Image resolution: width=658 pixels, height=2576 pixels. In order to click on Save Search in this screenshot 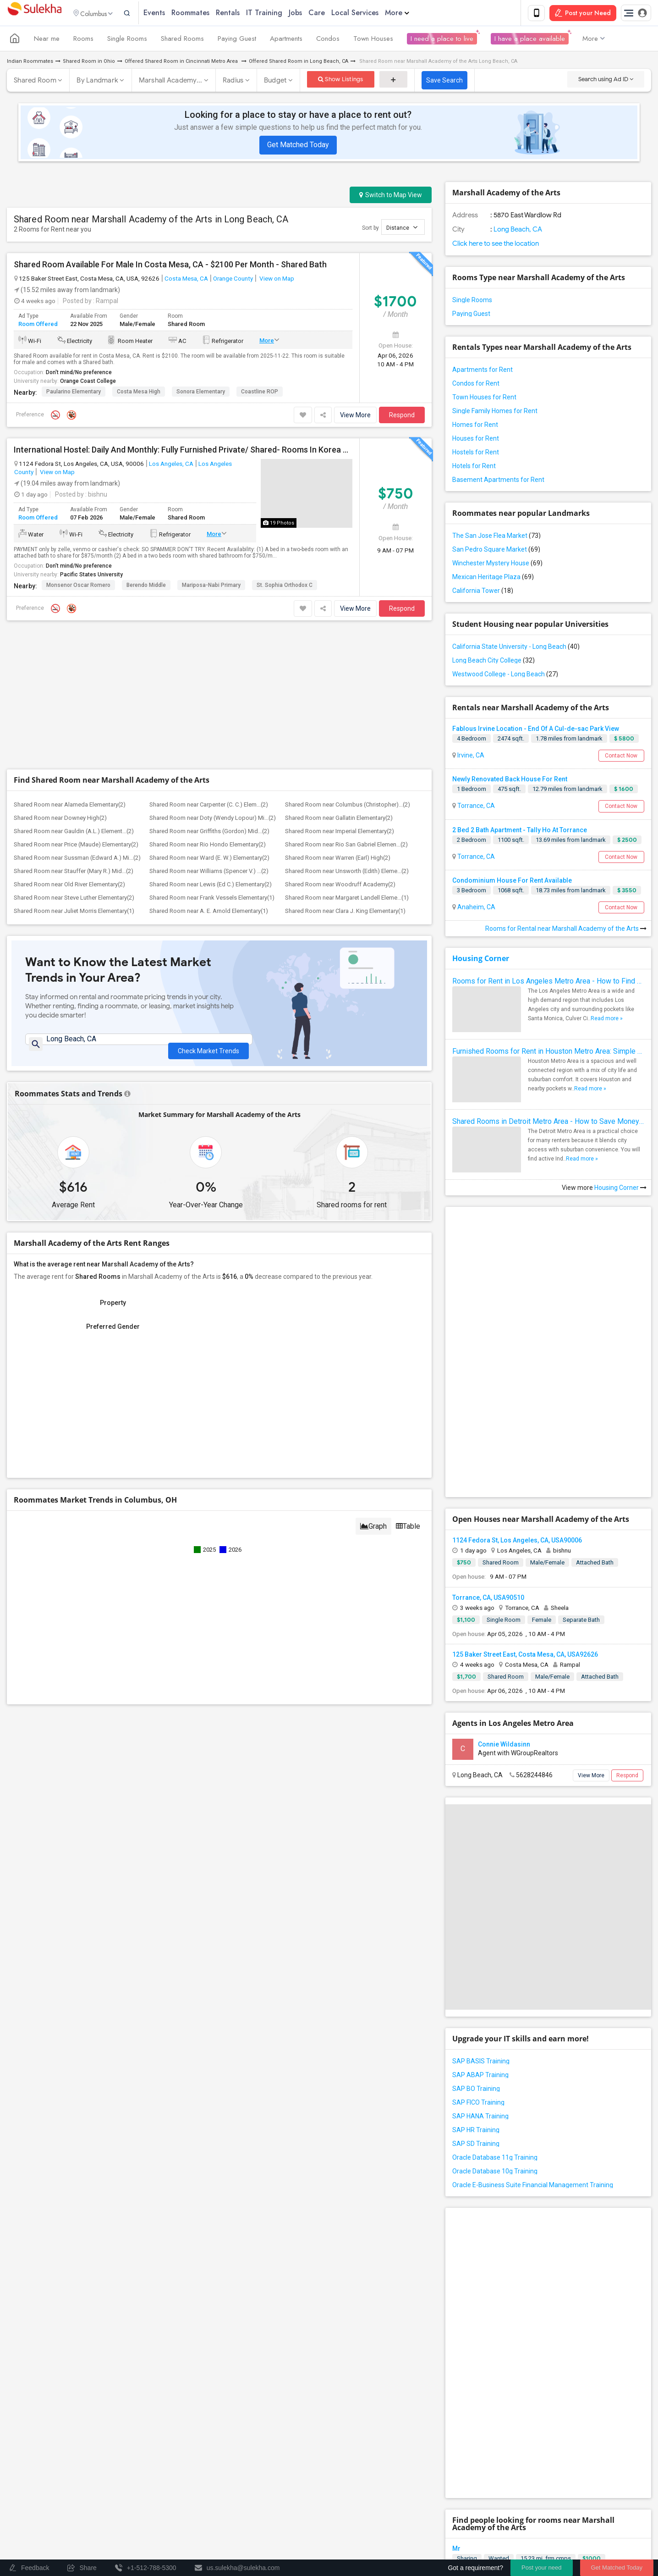, I will do `click(444, 82)`.